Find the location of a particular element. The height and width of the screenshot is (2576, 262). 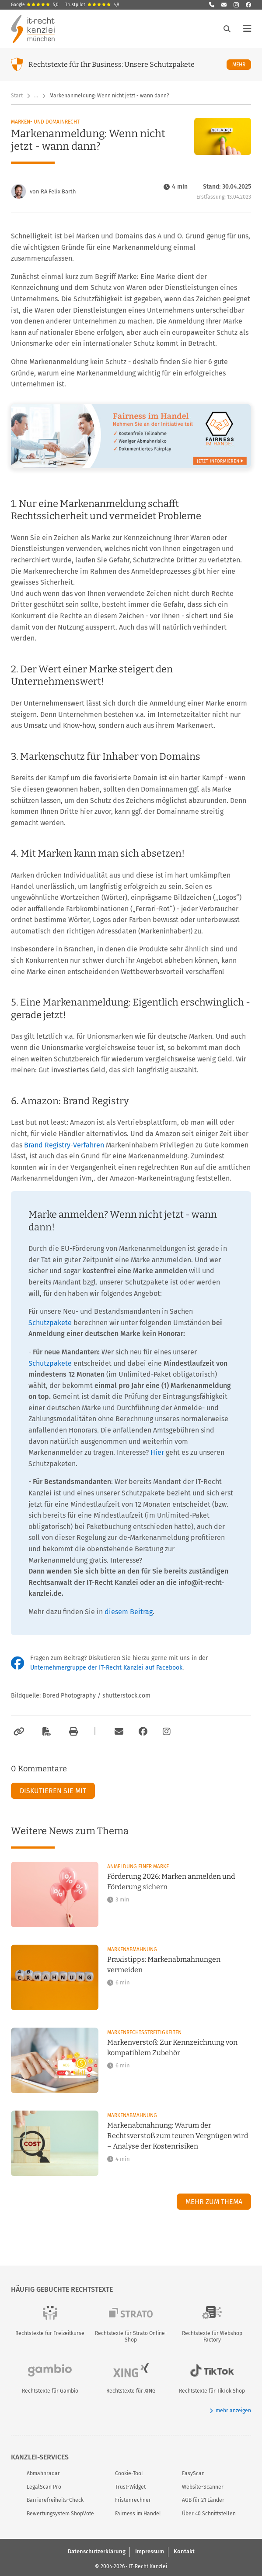

[Zum Instagram-Account der Kanzlei] is located at coordinates (167, 1731).